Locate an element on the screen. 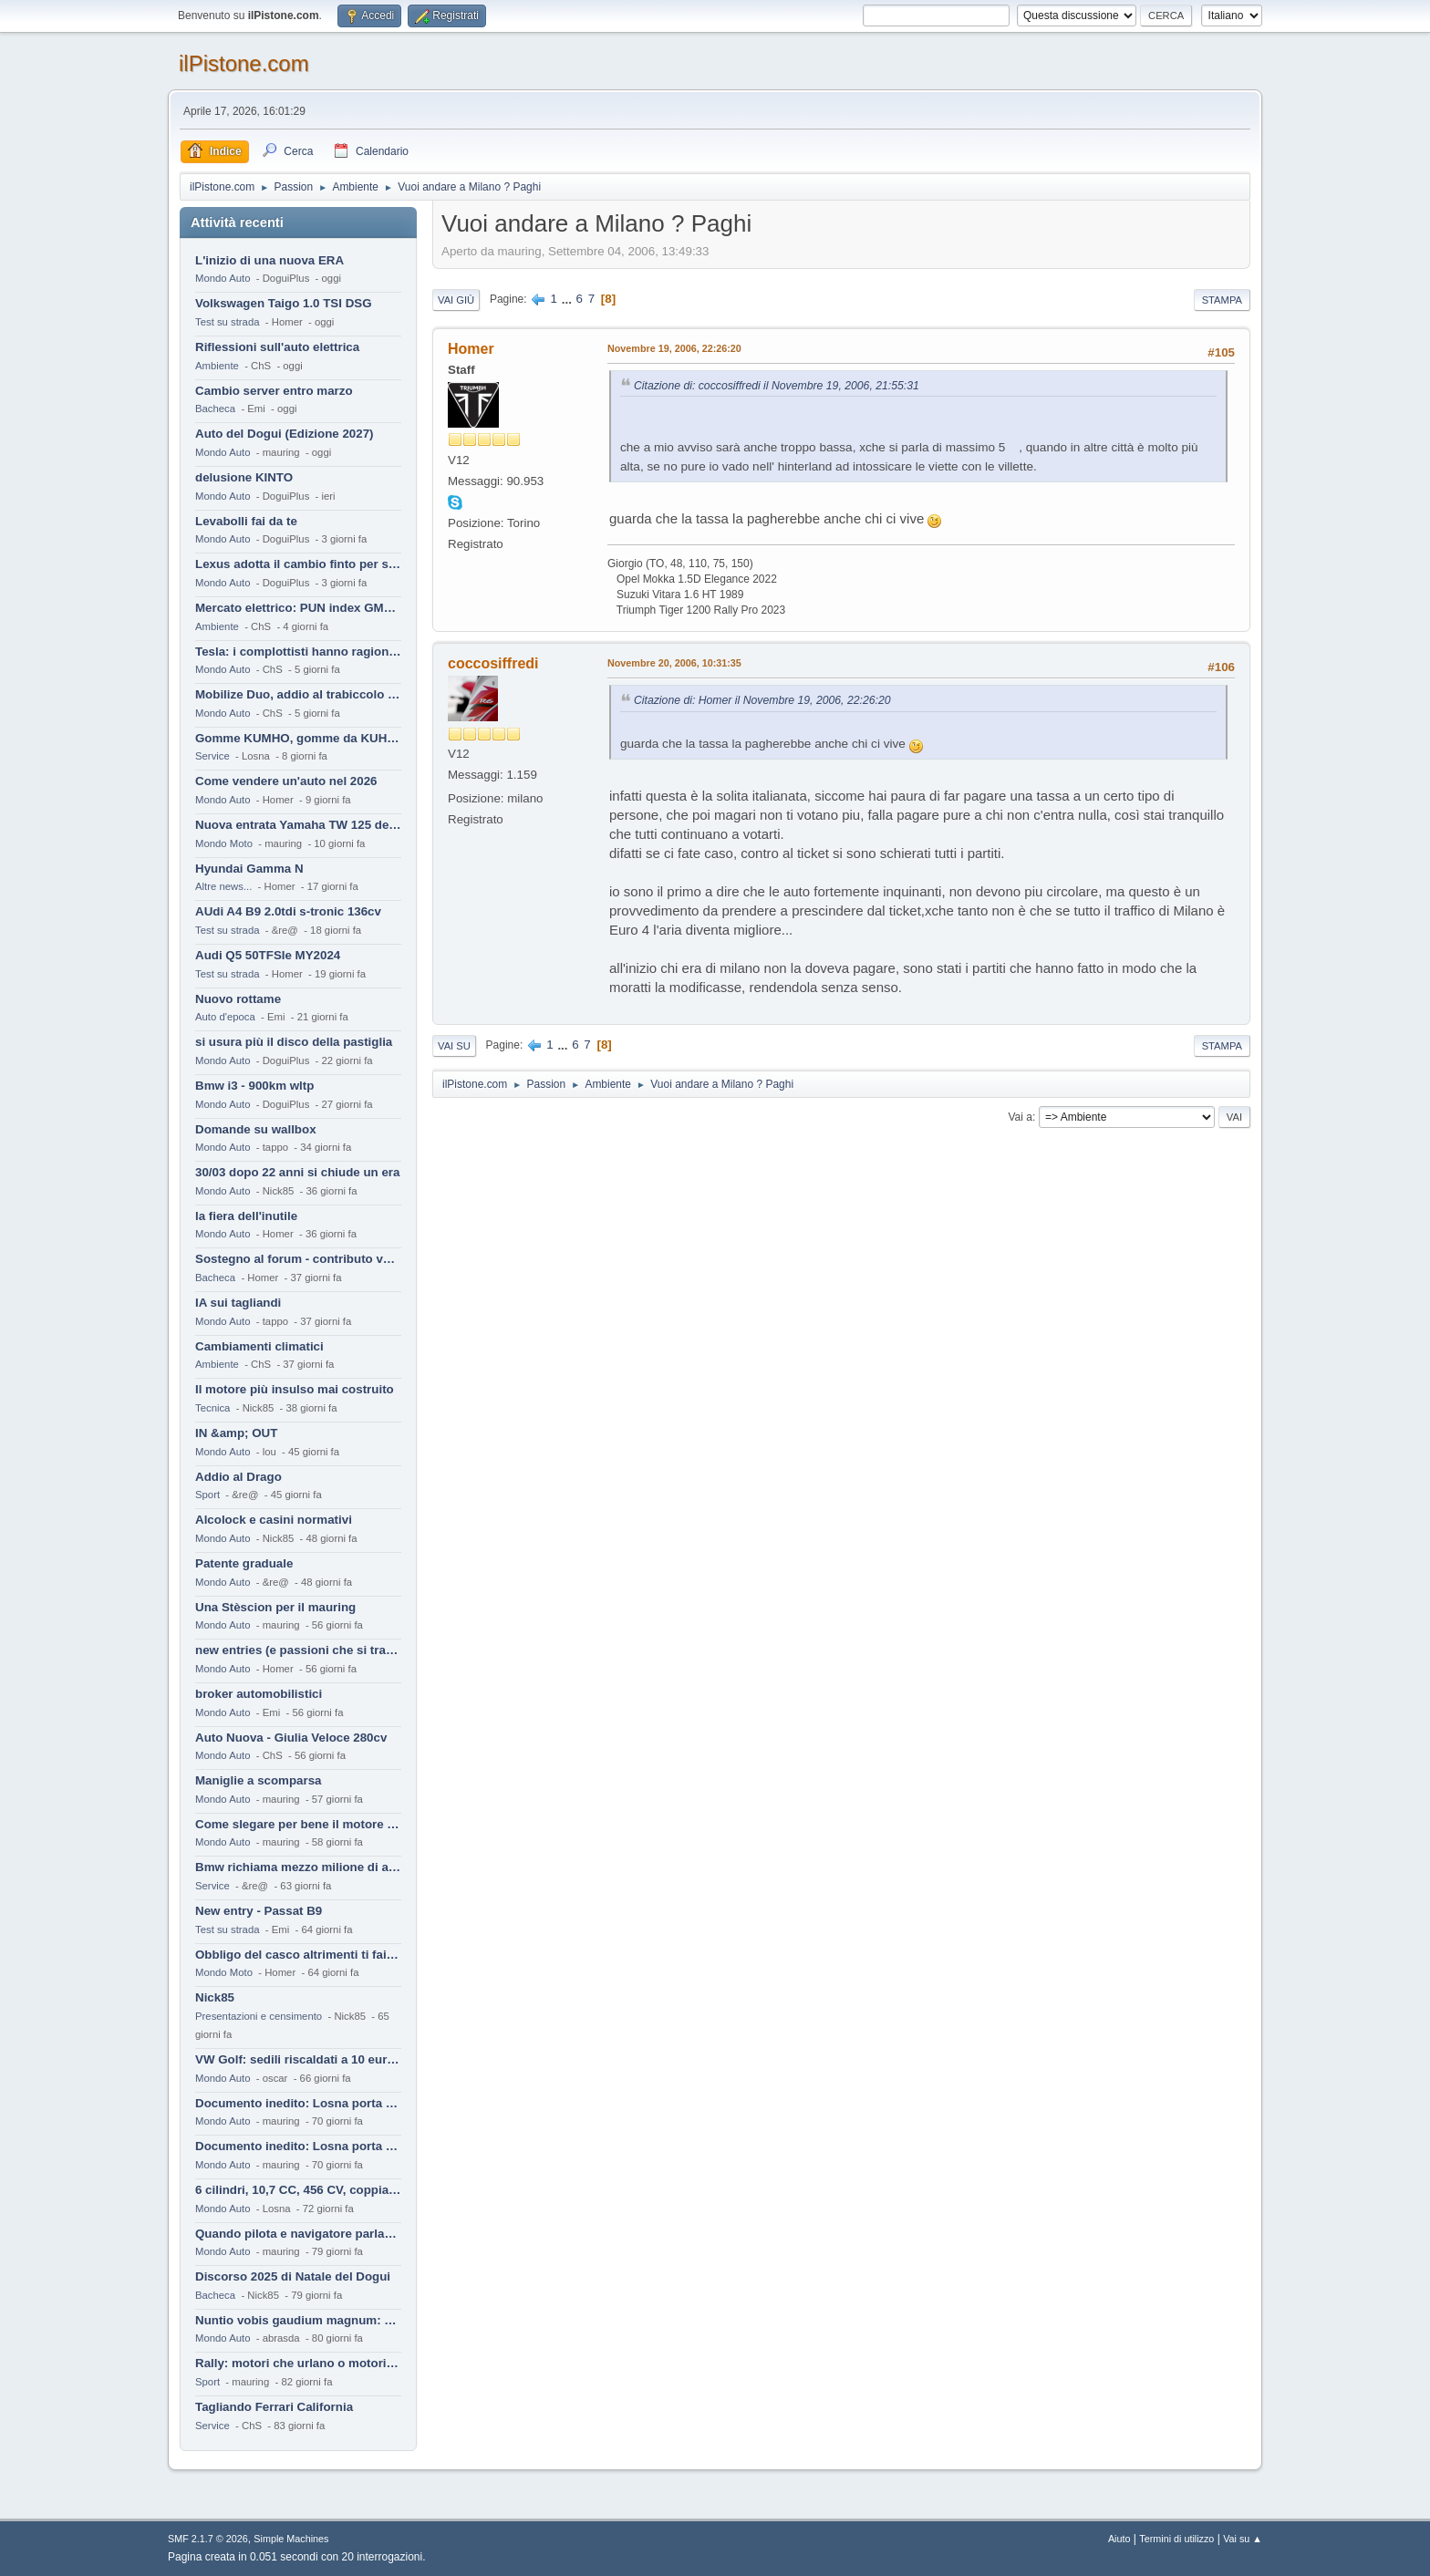 The height and width of the screenshot is (2576, 1430). Citazione di: coccosiffredi il Novembre 19, 2006, 21:55:31 is located at coordinates (776, 385).